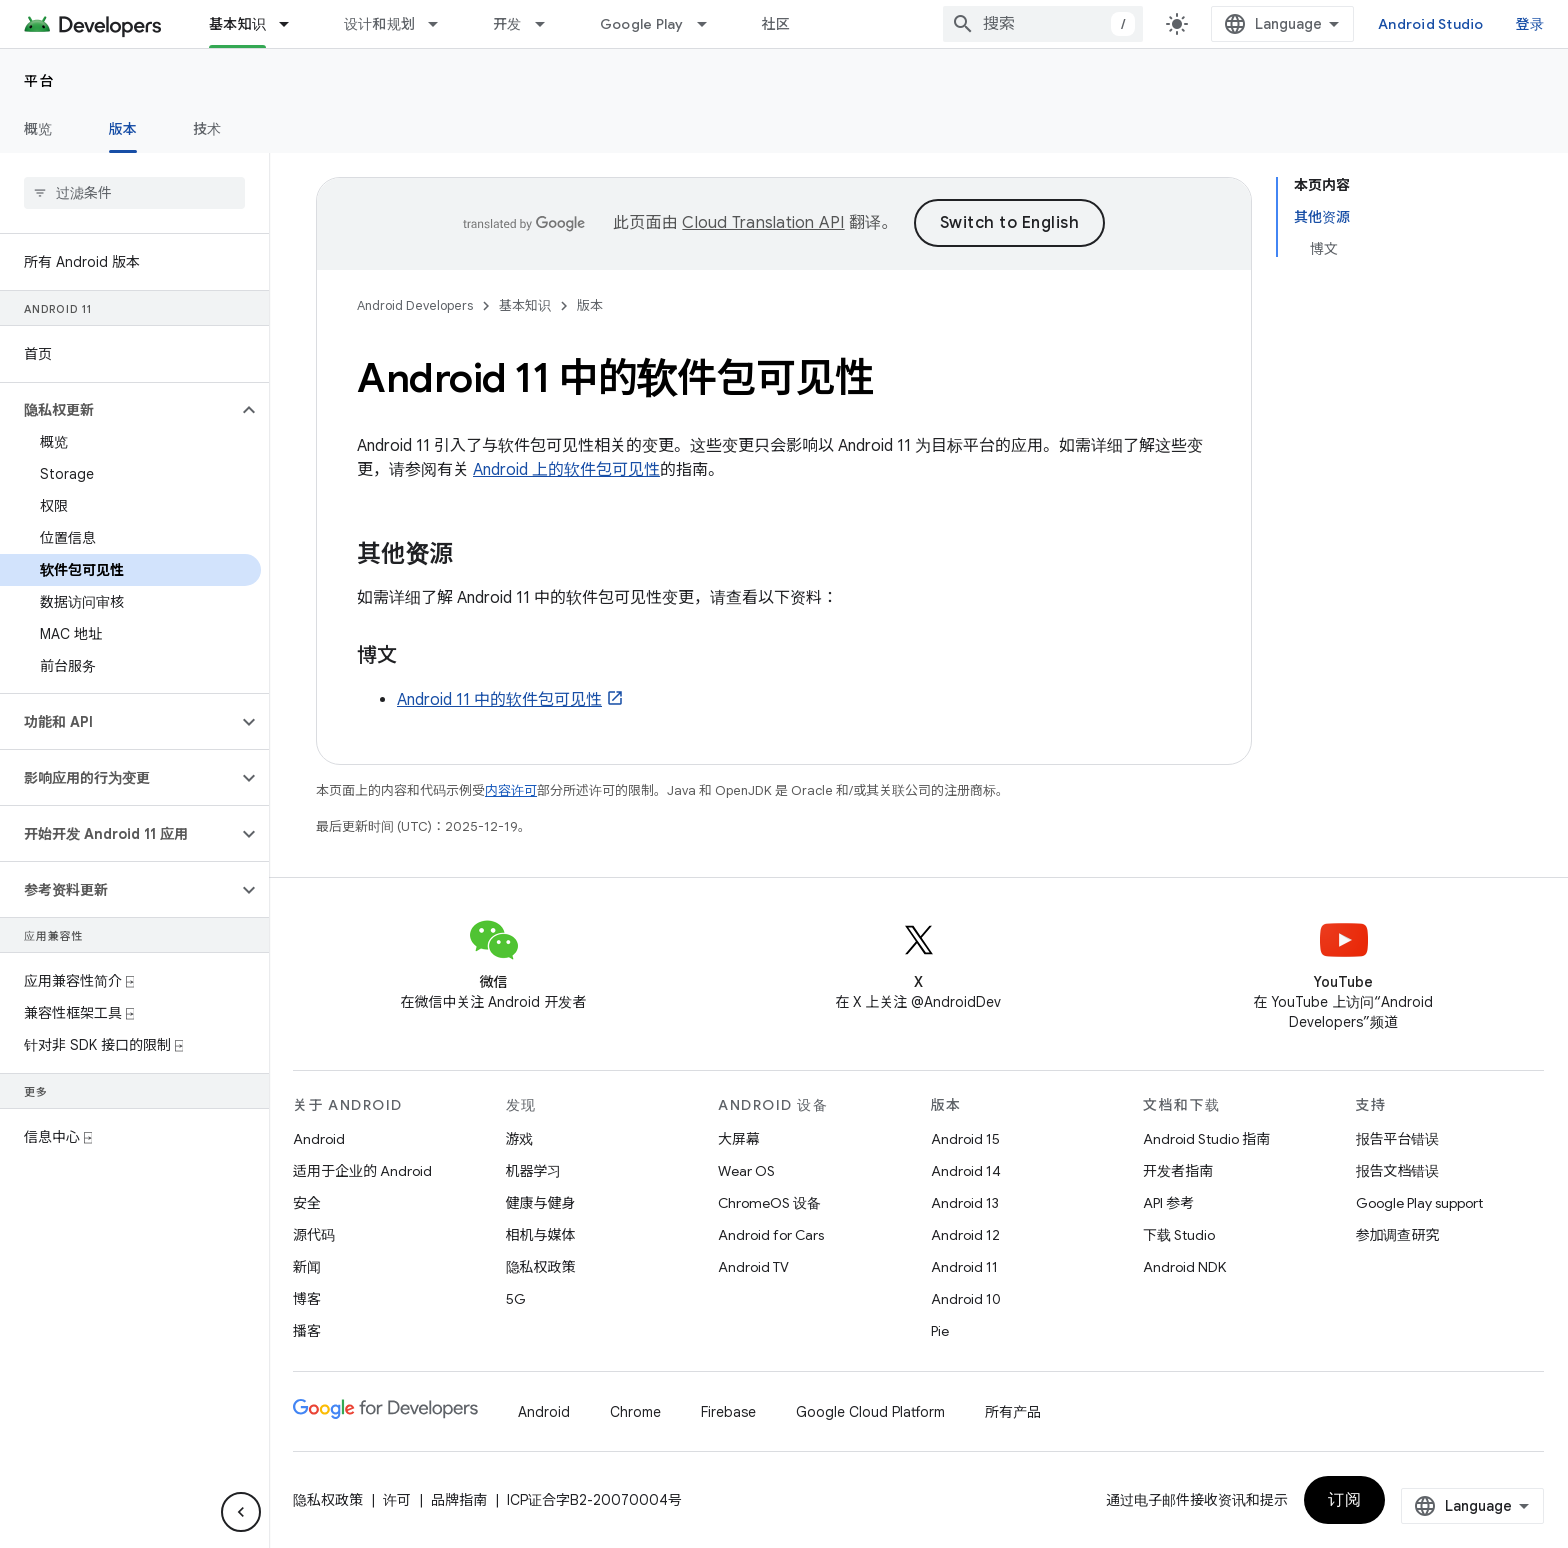 The width and height of the screenshot is (1568, 1548). What do you see at coordinates (442, 24) in the screenshot?
I see `[以下项的下拉菜单 设计和规划]` at bounding box center [442, 24].